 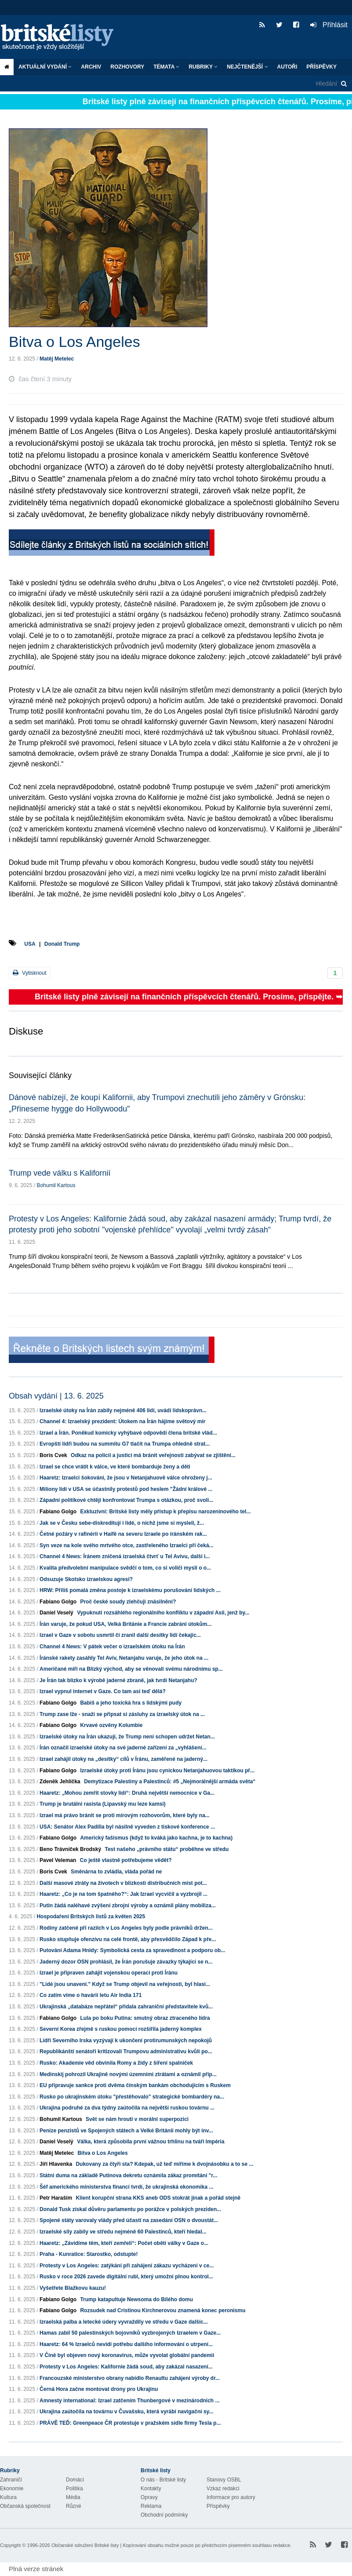 I want to click on Francouzské ministerstvo obrany nabídlo Renaultu zahájení výroby dr..., so click(x=130, y=2378).